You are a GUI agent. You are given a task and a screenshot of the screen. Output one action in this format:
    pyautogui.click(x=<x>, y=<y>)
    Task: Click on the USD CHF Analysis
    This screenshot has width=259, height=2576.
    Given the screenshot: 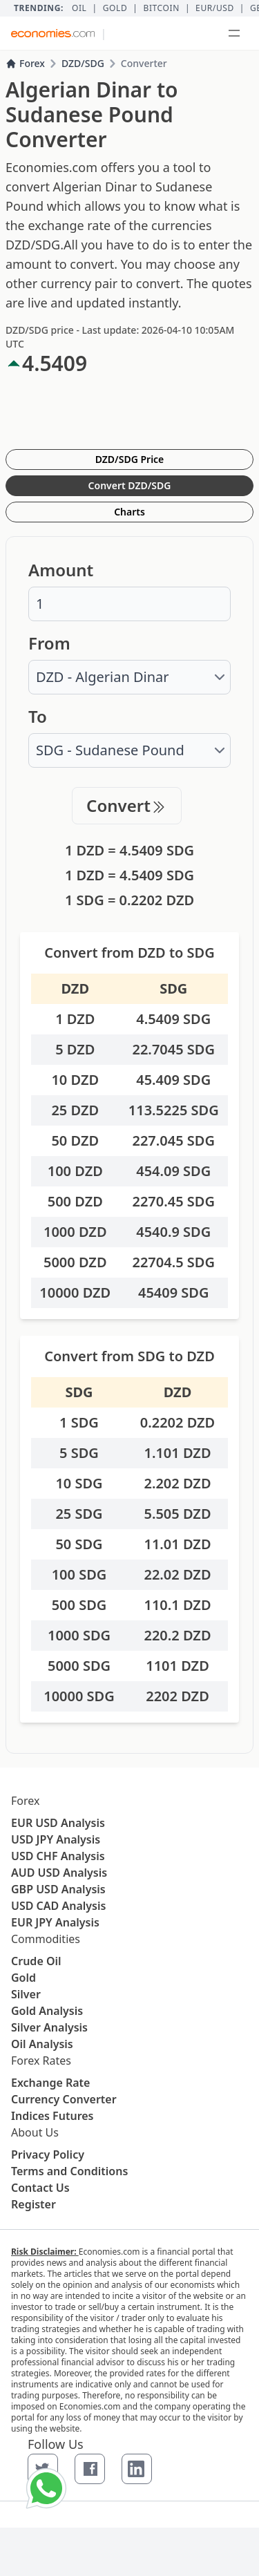 What is the action you would take?
    pyautogui.click(x=58, y=1856)
    